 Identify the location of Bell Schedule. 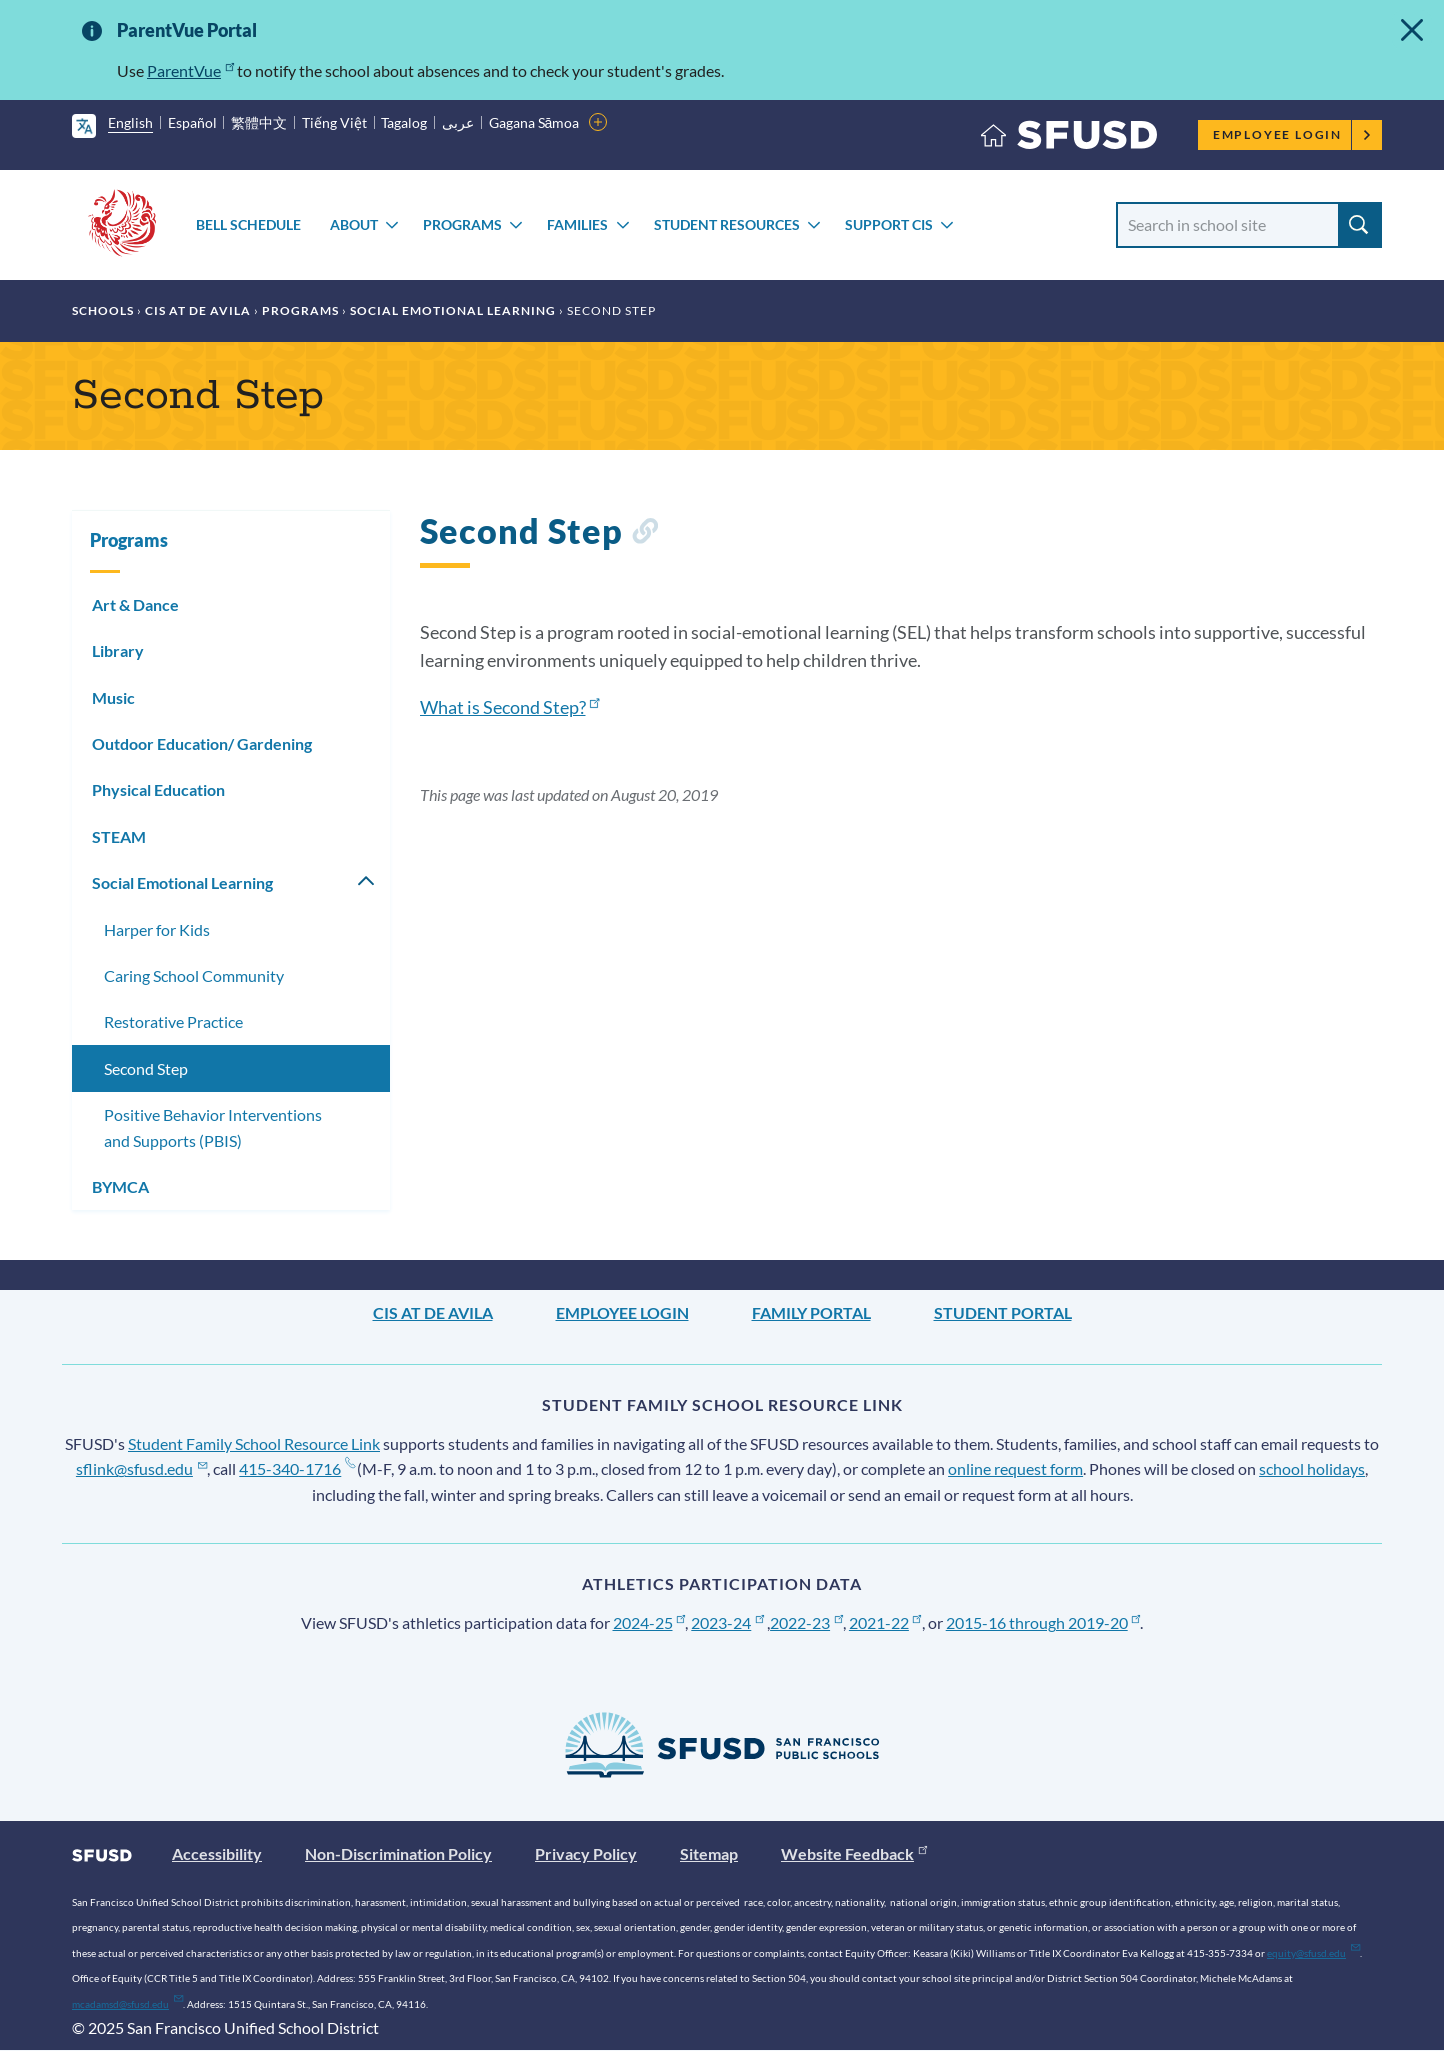
(248, 224).